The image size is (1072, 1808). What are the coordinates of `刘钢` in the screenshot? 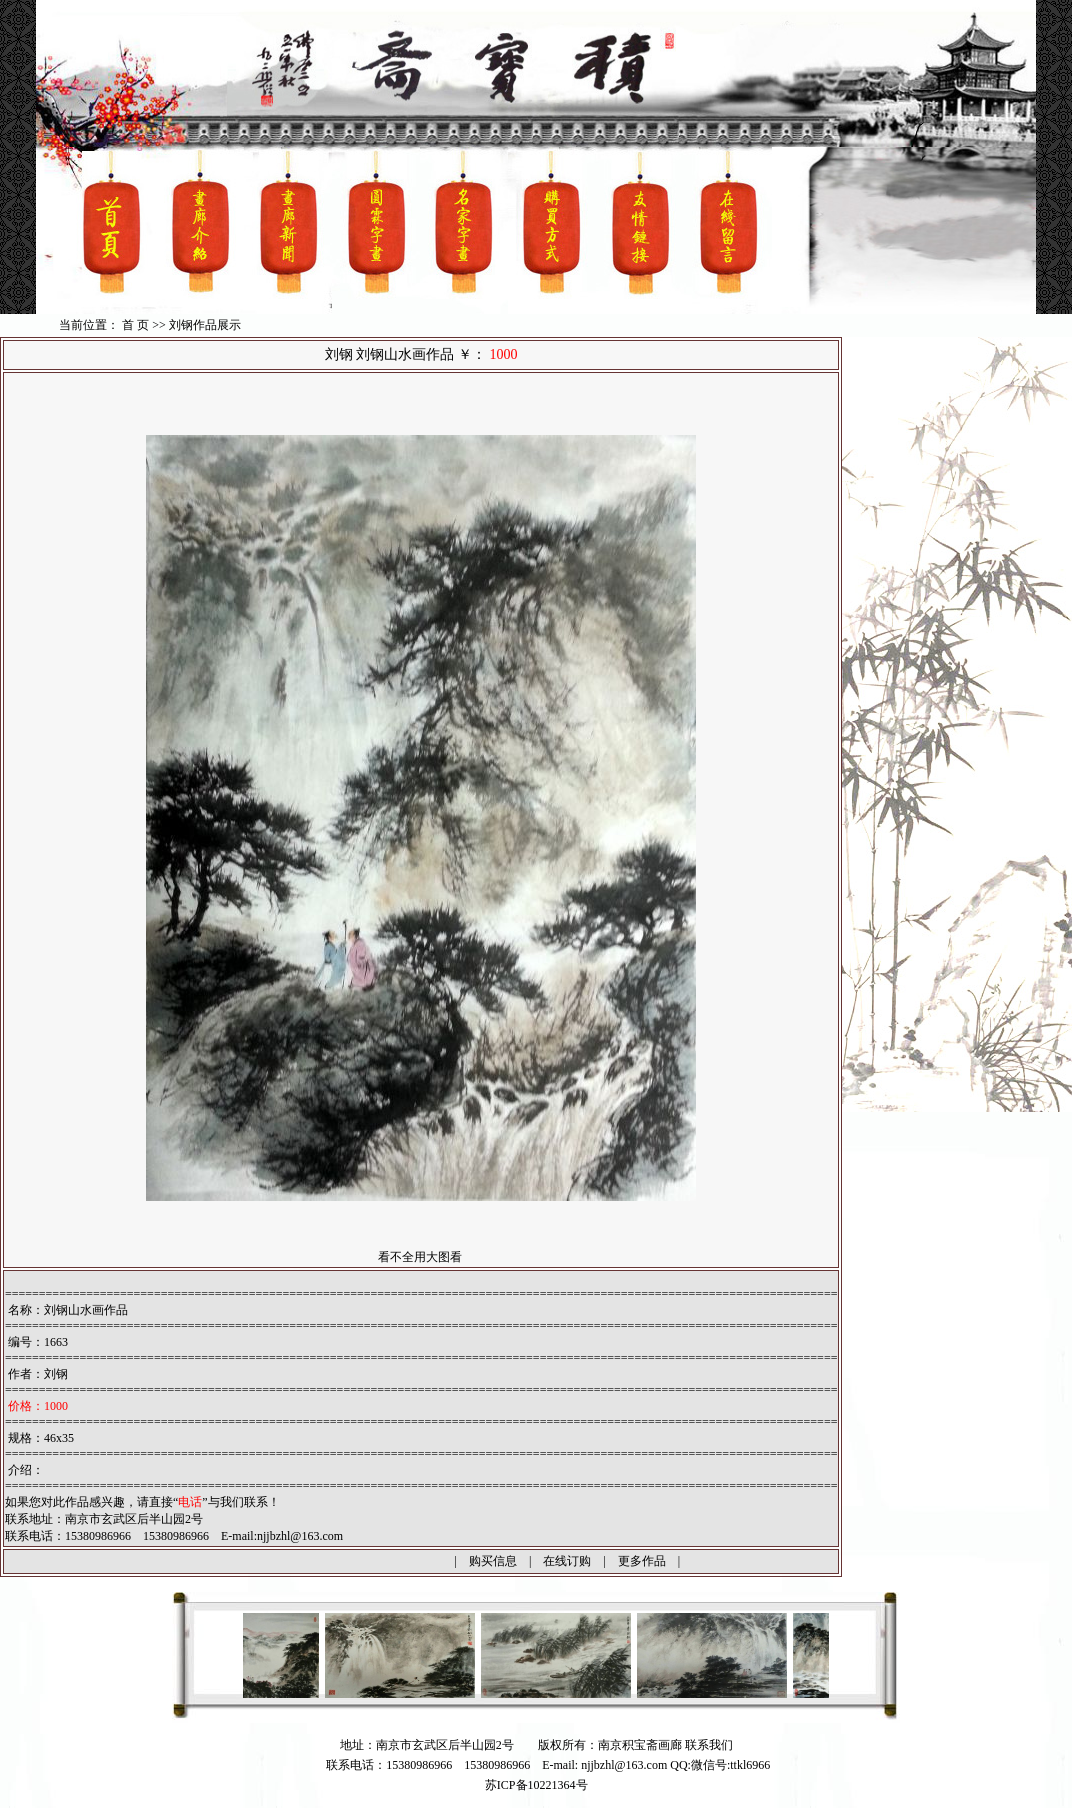 It's located at (56, 1374).